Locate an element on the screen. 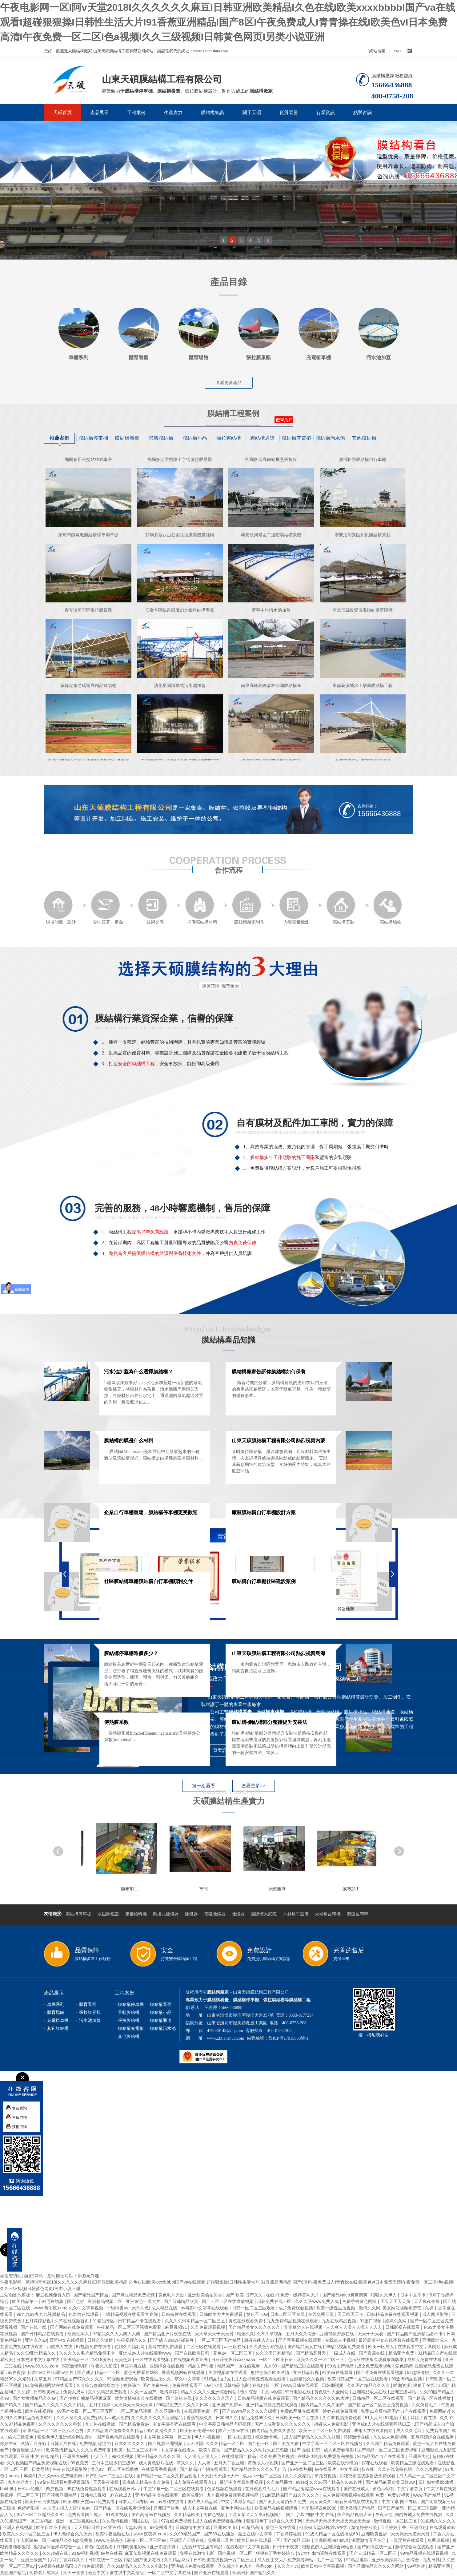  草久久久 is located at coordinates (186, 2462).